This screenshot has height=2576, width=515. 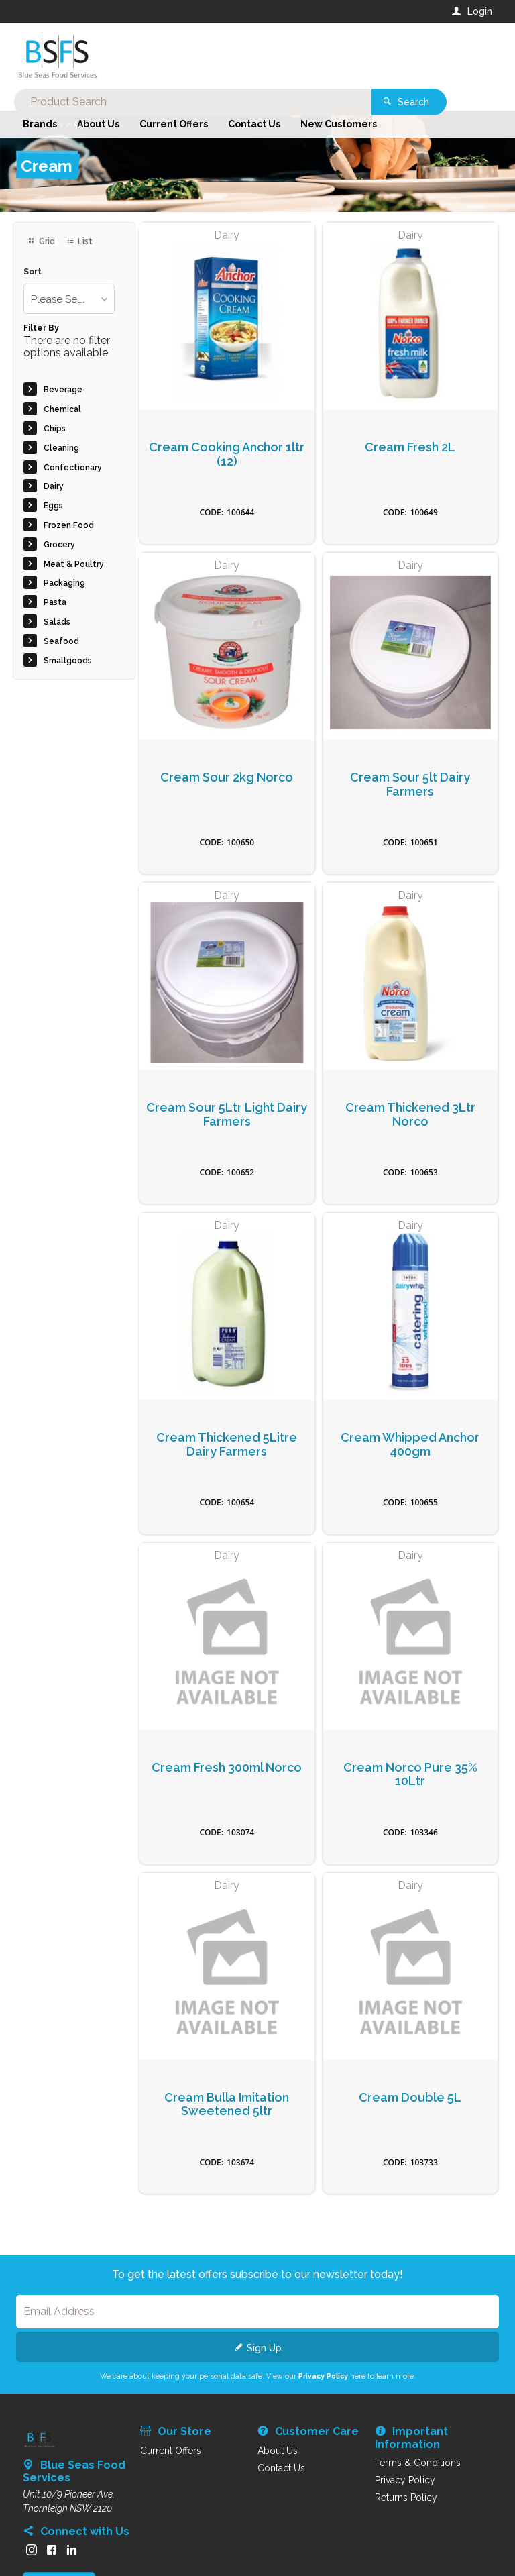 I want to click on Sign Up, so click(x=264, y=2348).